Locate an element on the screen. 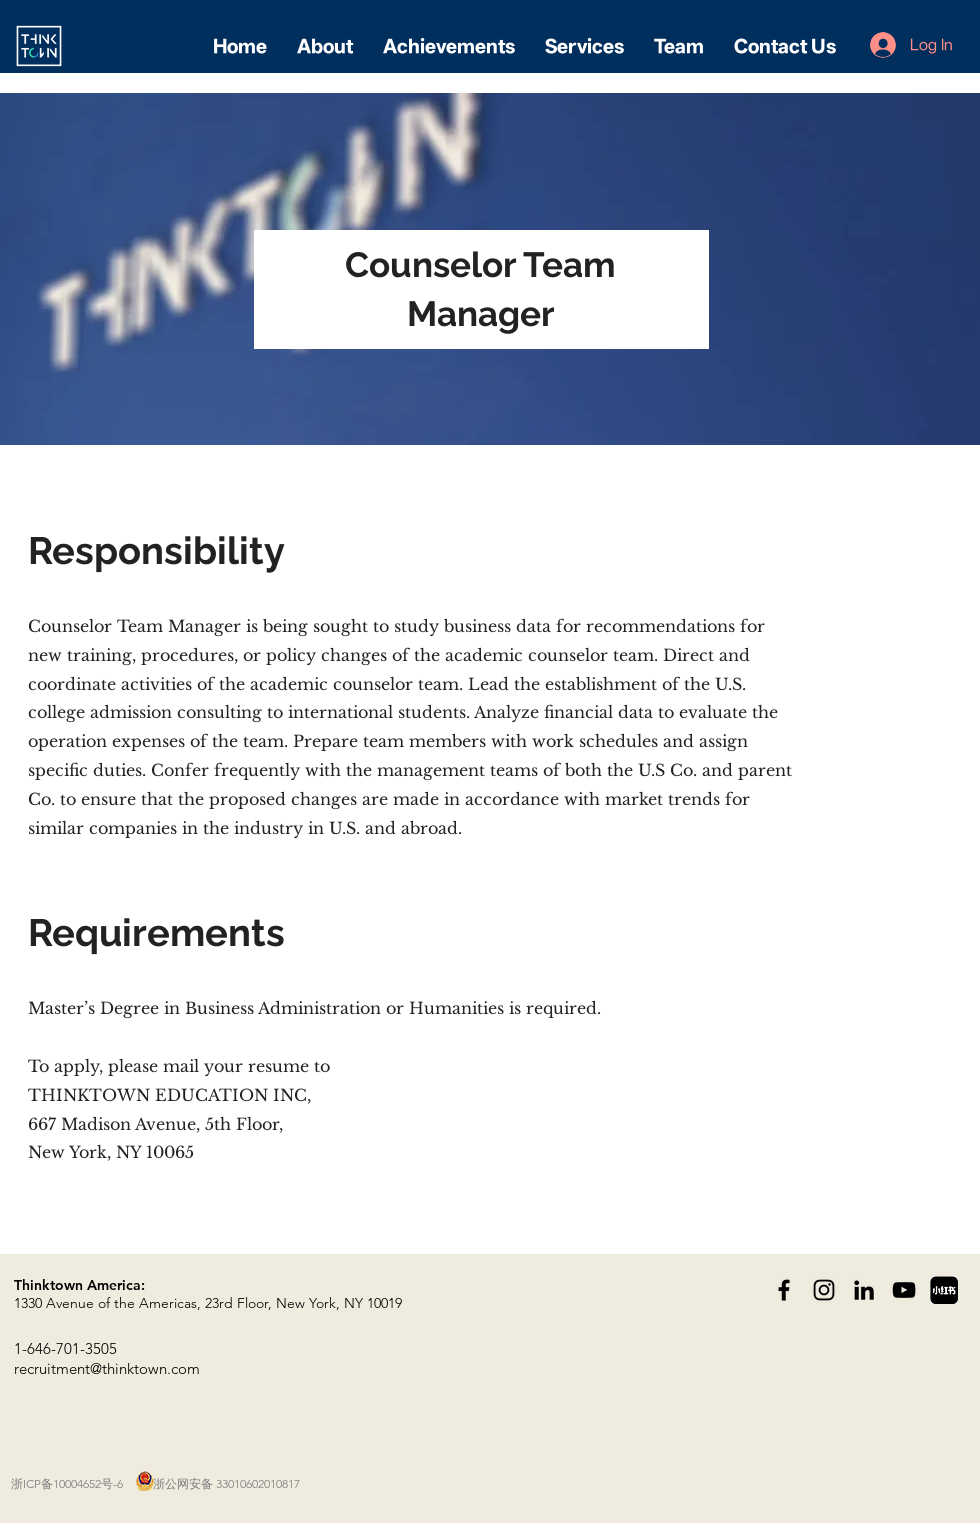 The image size is (980, 1523). [dreamstime_xxl_381393261] is located at coordinates (944, 1290).